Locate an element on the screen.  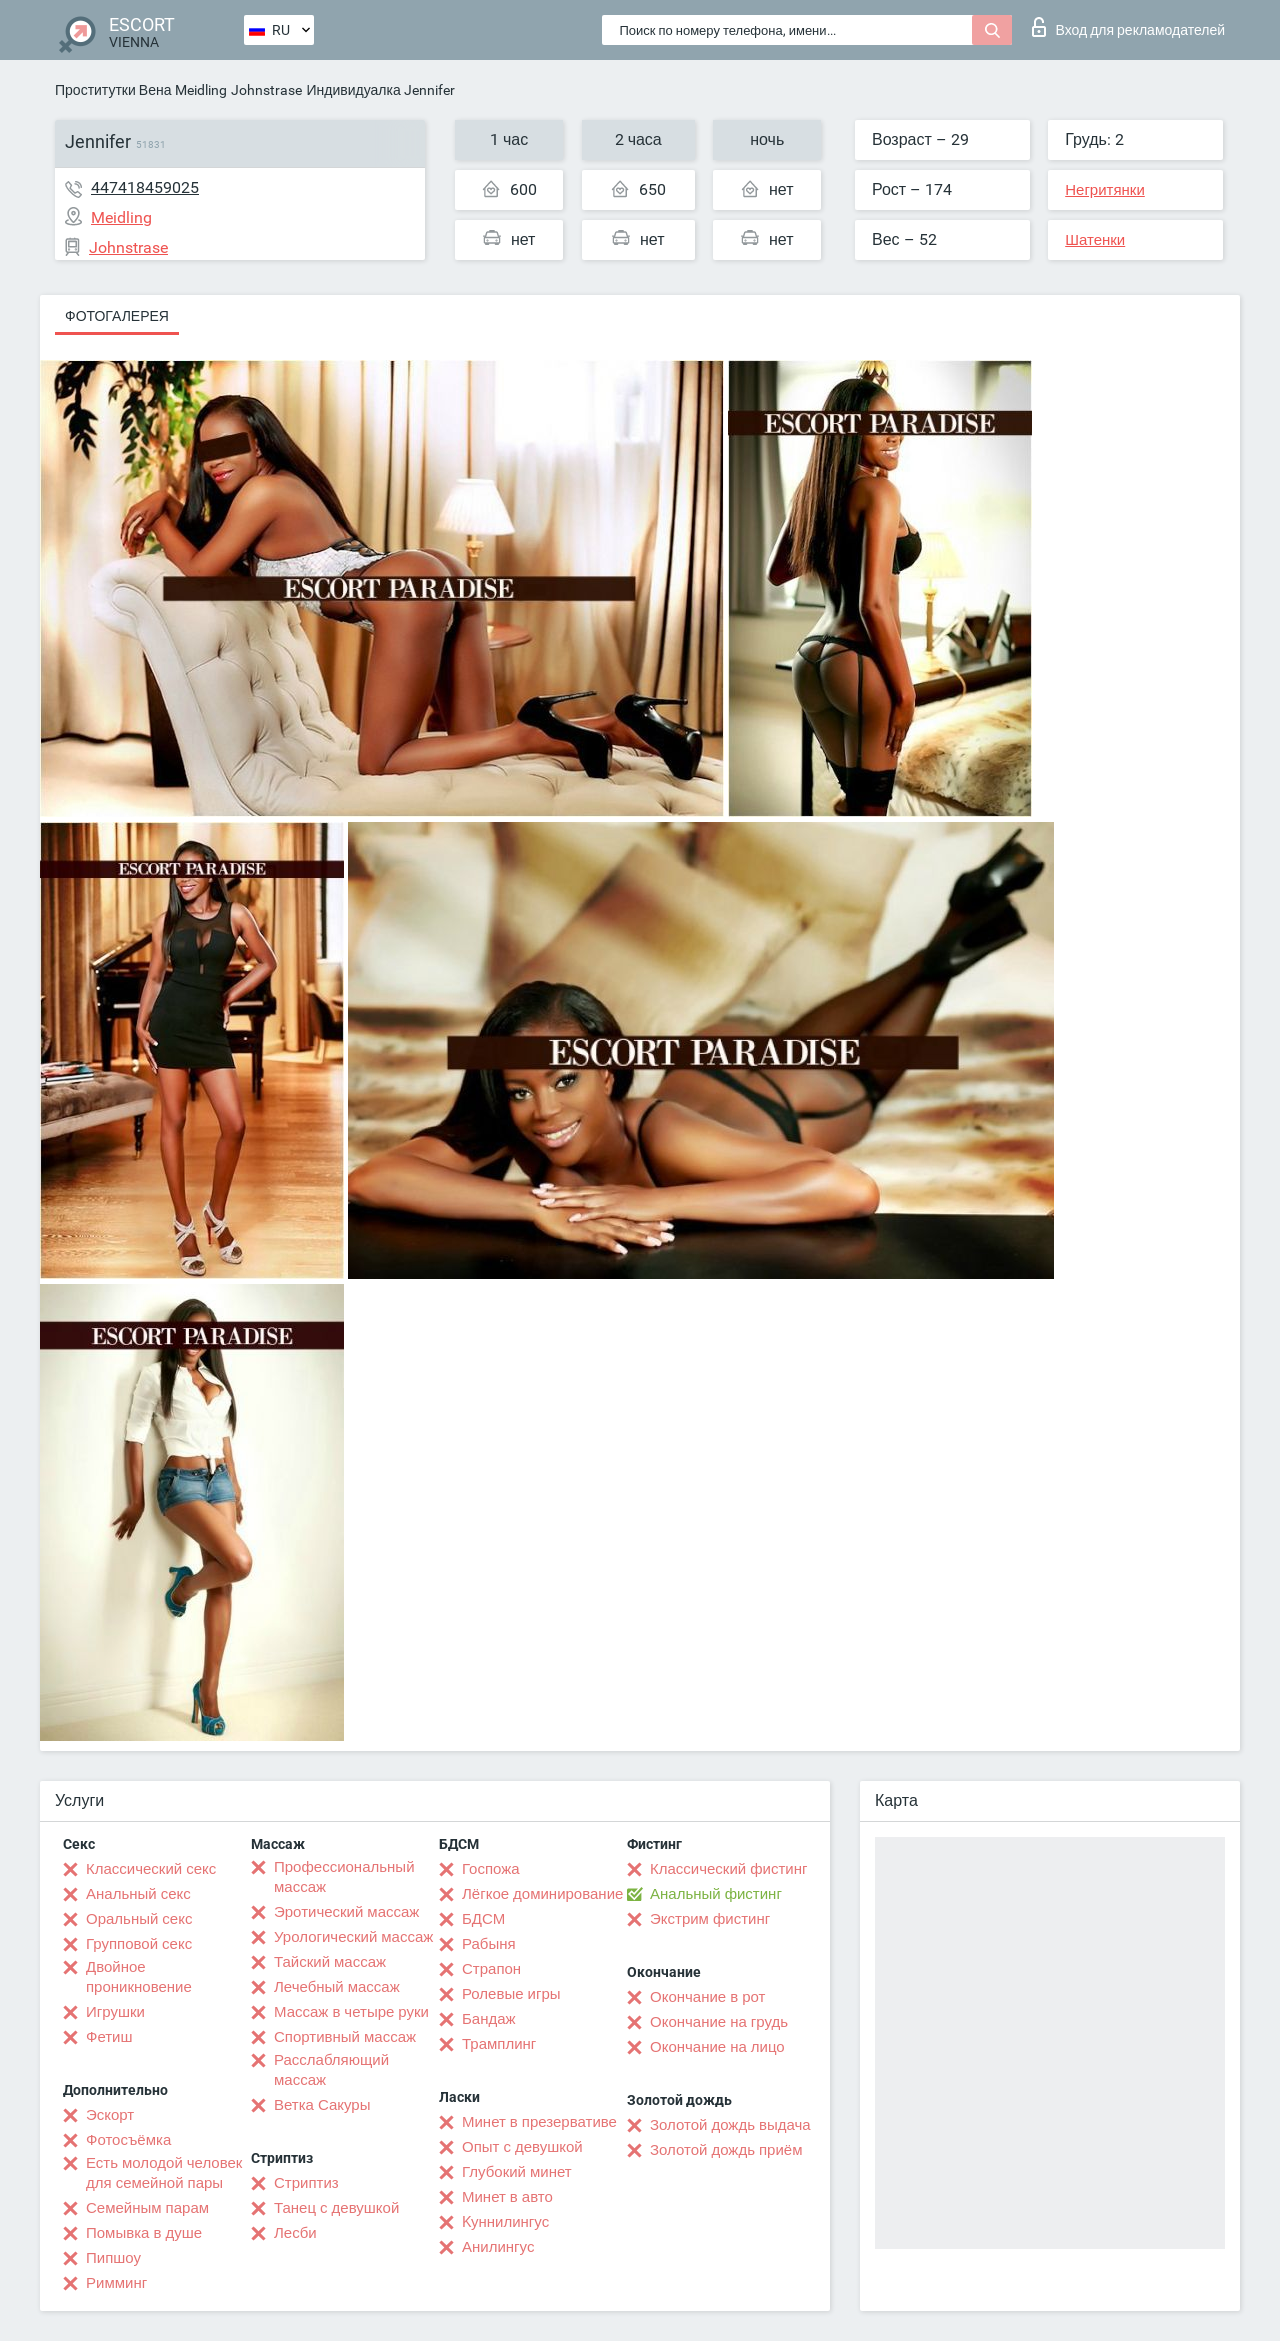
Стриптиз is located at coordinates (306, 2183).